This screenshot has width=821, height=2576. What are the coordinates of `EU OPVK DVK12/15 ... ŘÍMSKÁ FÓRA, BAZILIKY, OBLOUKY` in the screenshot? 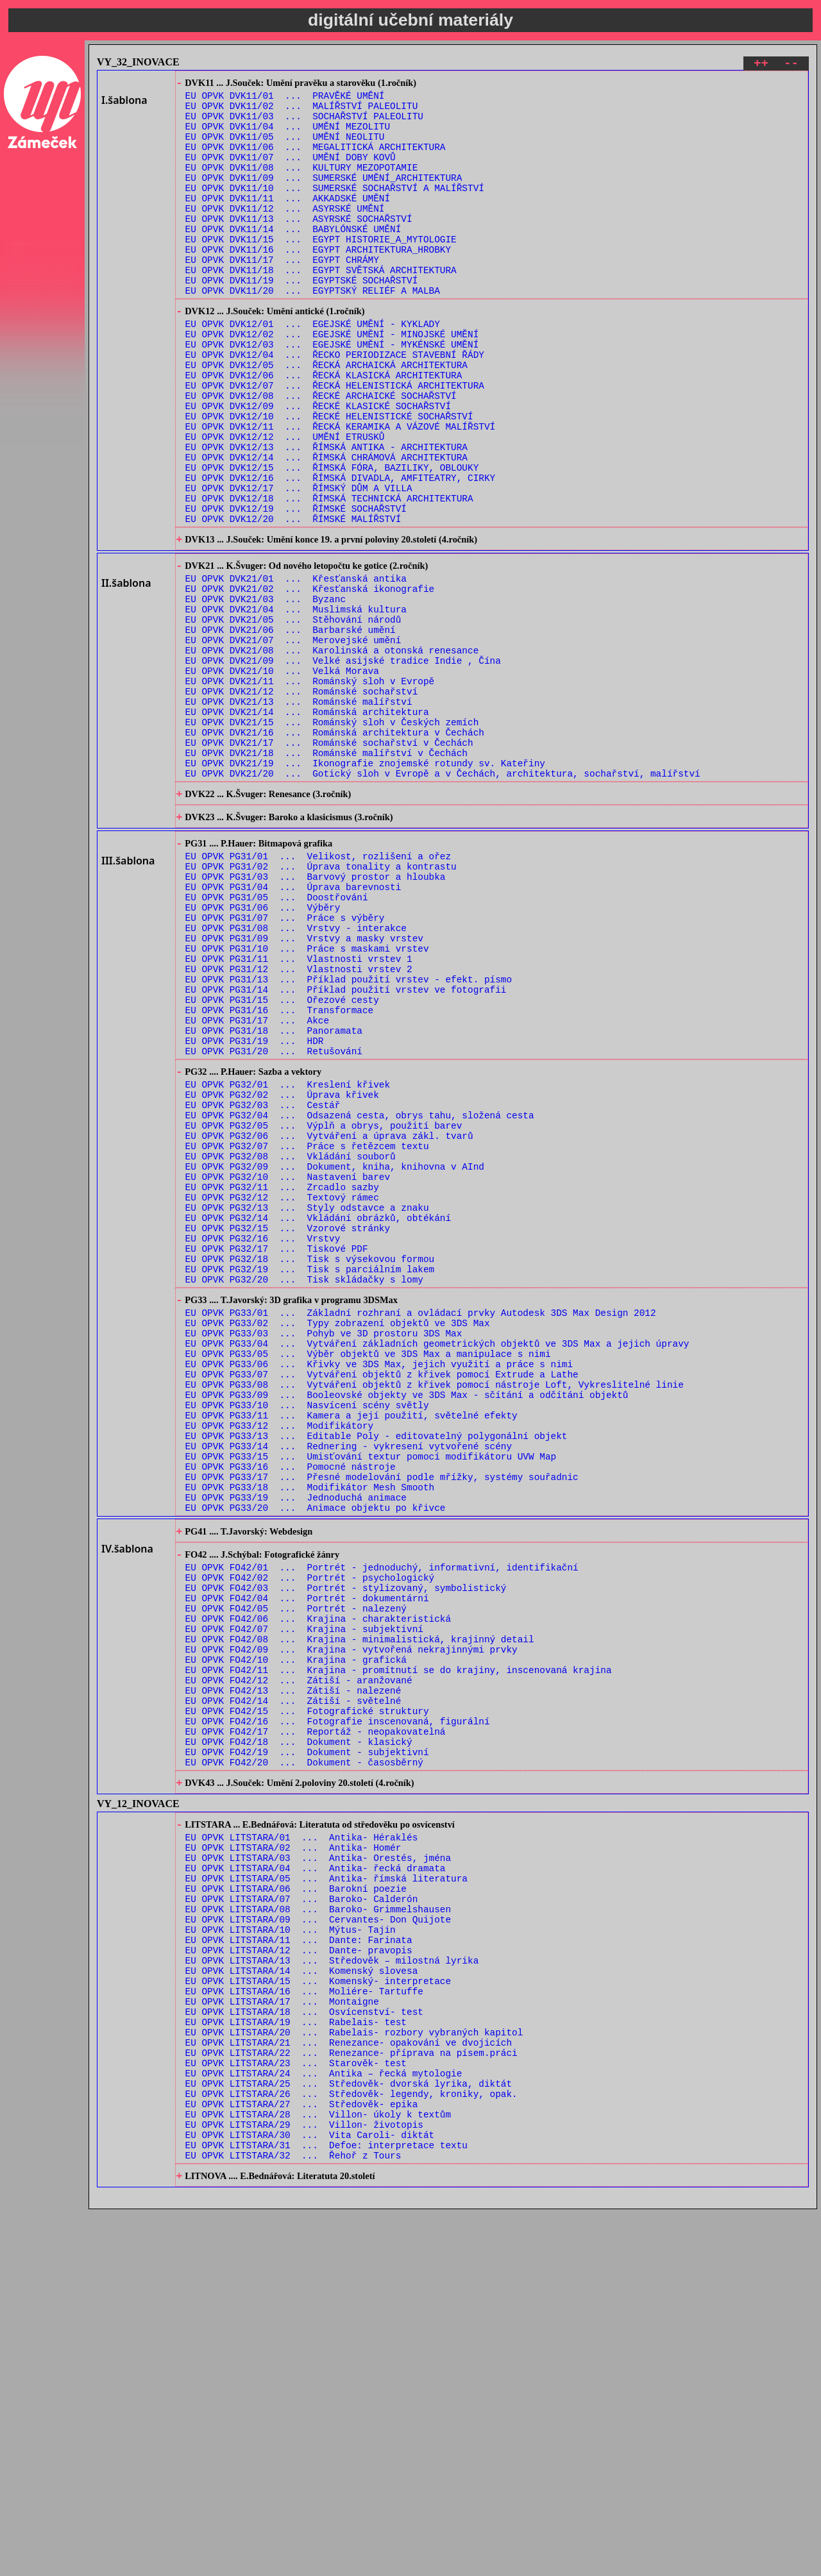 It's located at (332, 540).